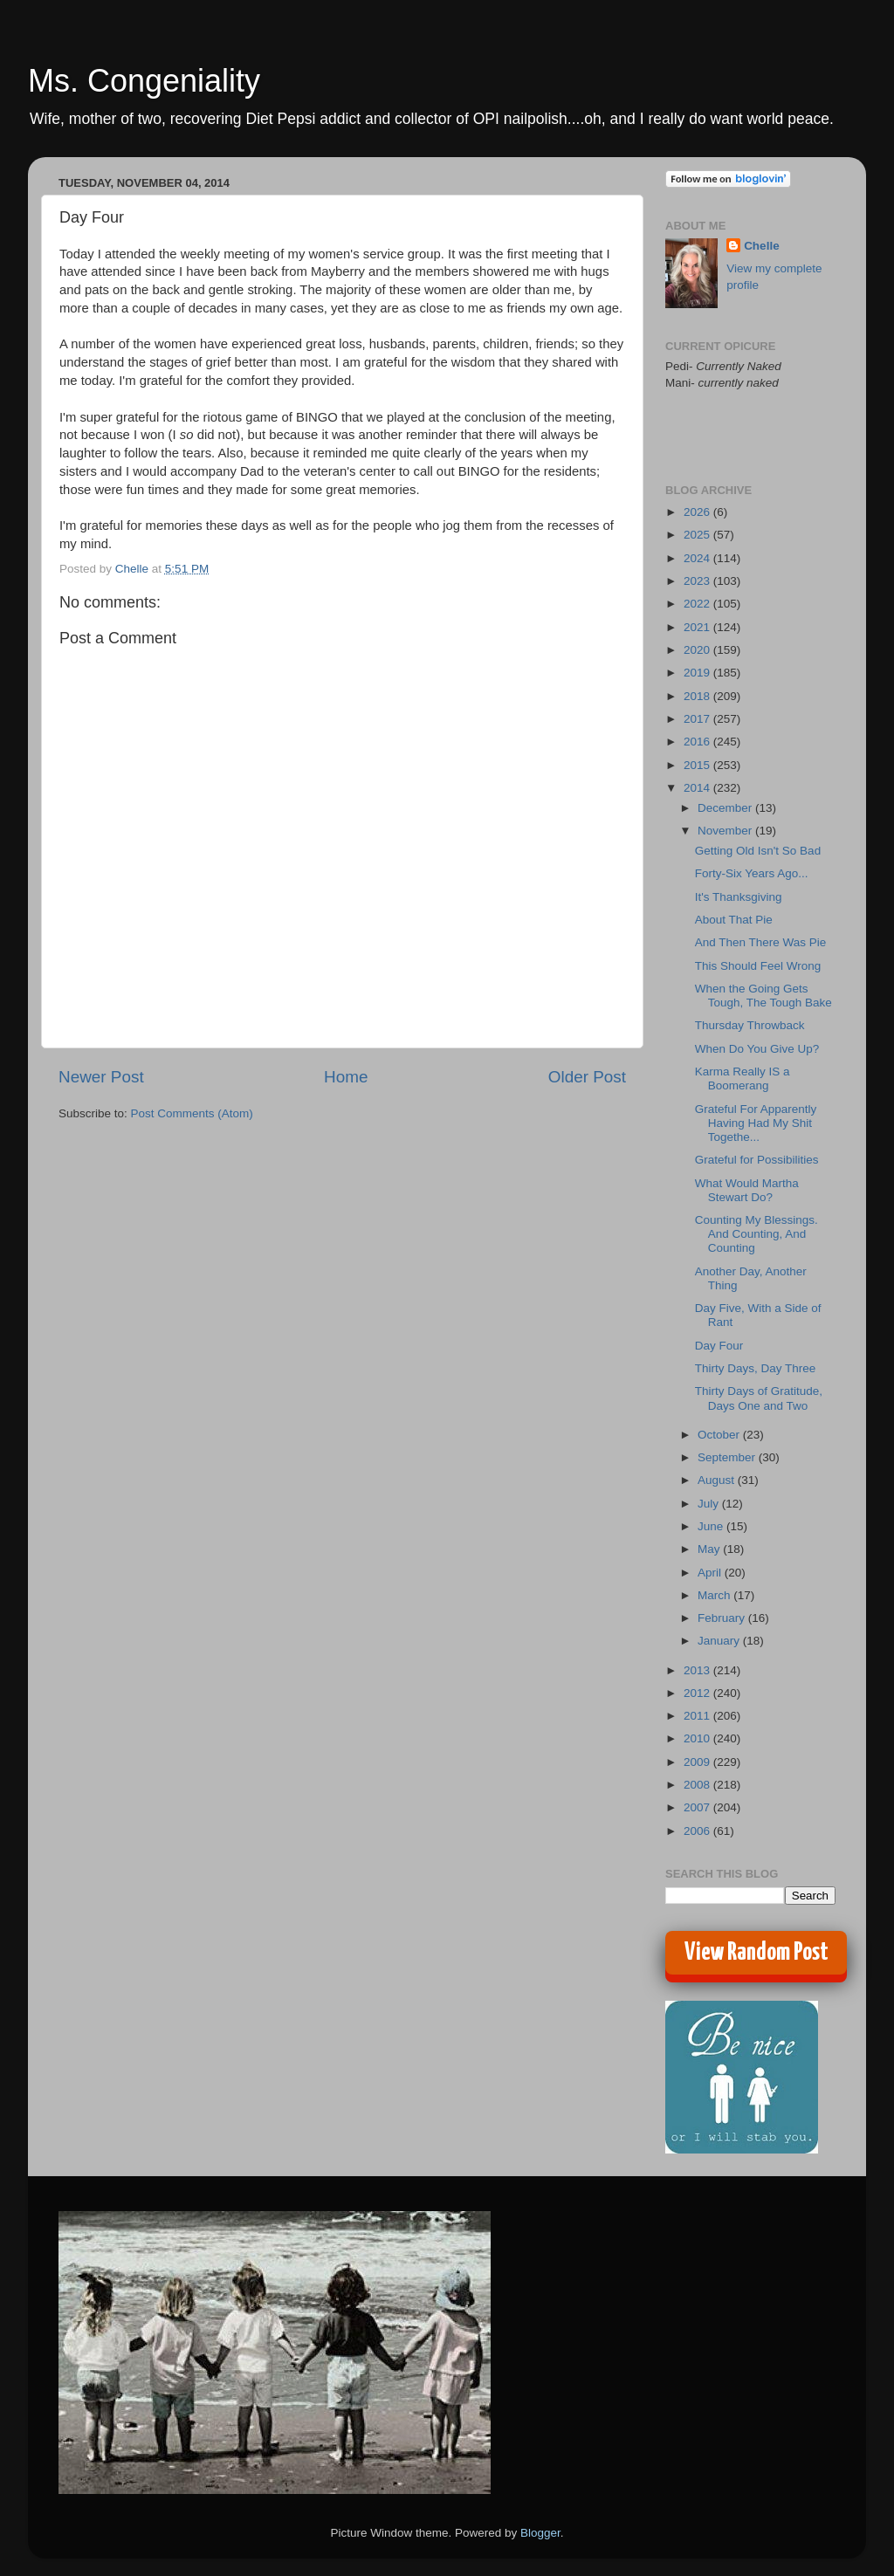 This screenshot has height=2576, width=894. What do you see at coordinates (698, 672) in the screenshot?
I see `2019` at bounding box center [698, 672].